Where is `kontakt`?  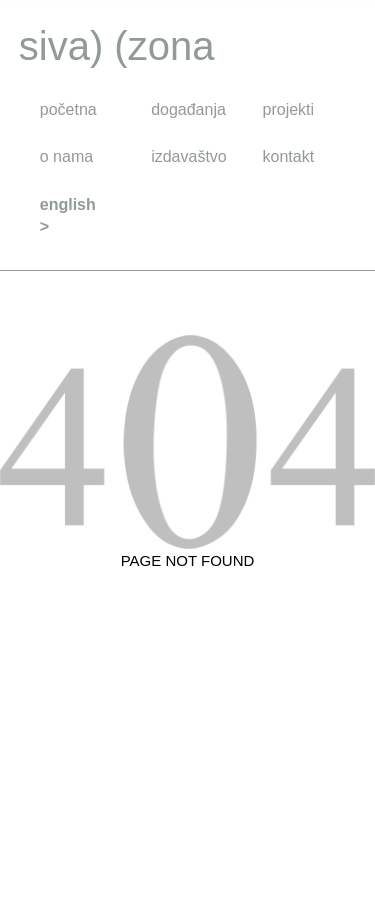
kontakt is located at coordinates (289, 156).